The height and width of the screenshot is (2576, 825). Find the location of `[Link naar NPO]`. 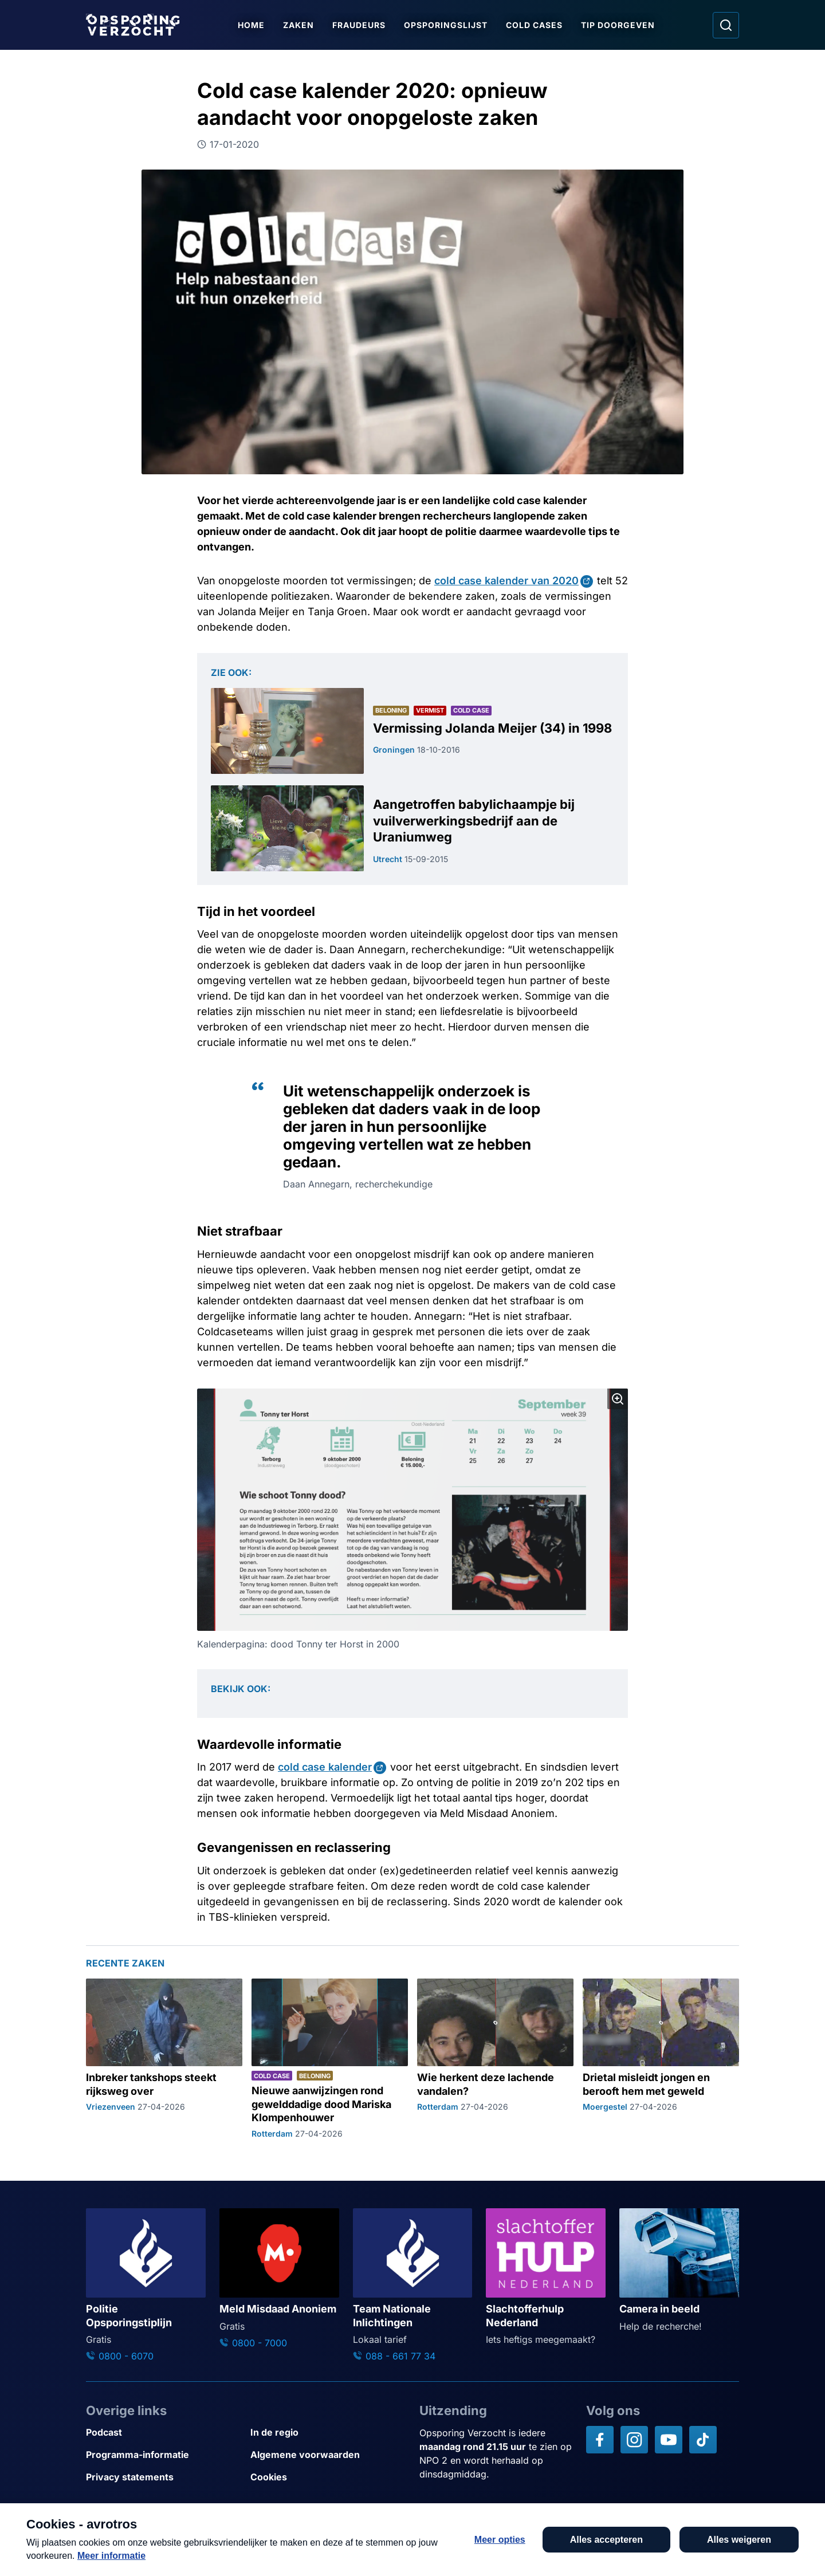

[Link naar NPO] is located at coordinates (443, 2540).